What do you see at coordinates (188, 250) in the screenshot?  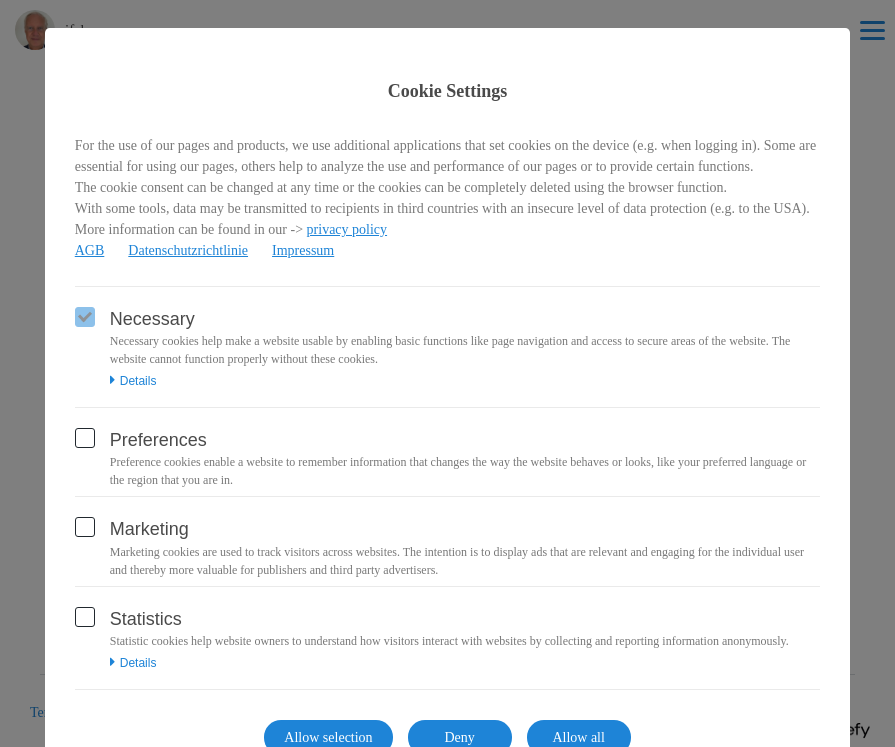 I see `Datenschutzrichtlinie` at bounding box center [188, 250].